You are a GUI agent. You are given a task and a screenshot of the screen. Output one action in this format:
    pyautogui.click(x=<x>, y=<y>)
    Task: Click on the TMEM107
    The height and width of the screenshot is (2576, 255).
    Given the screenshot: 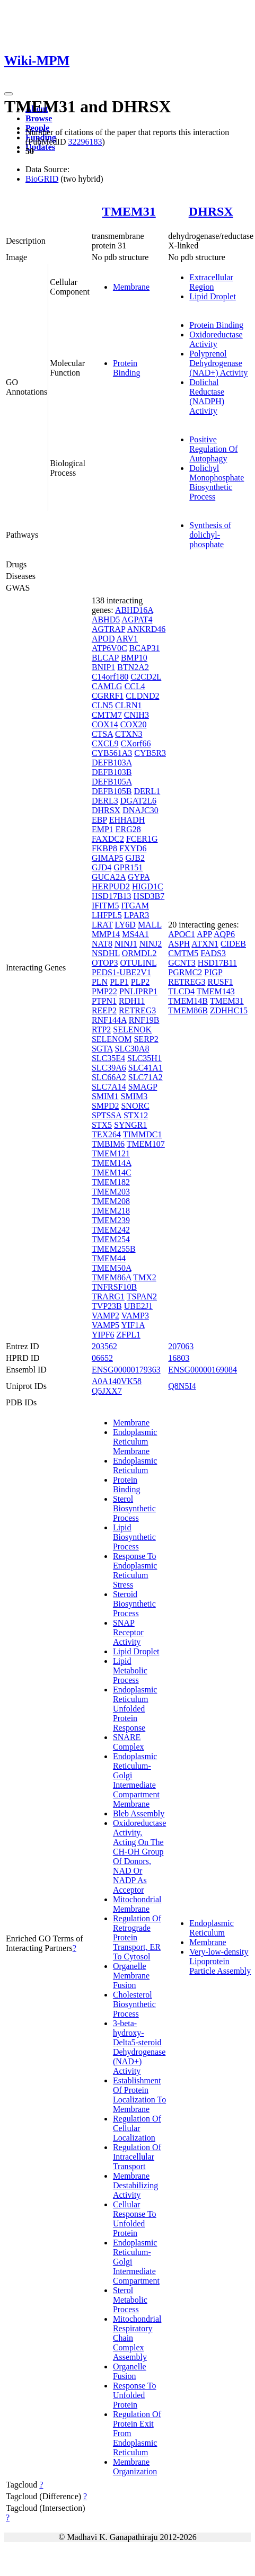 What is the action you would take?
    pyautogui.click(x=146, y=1143)
    